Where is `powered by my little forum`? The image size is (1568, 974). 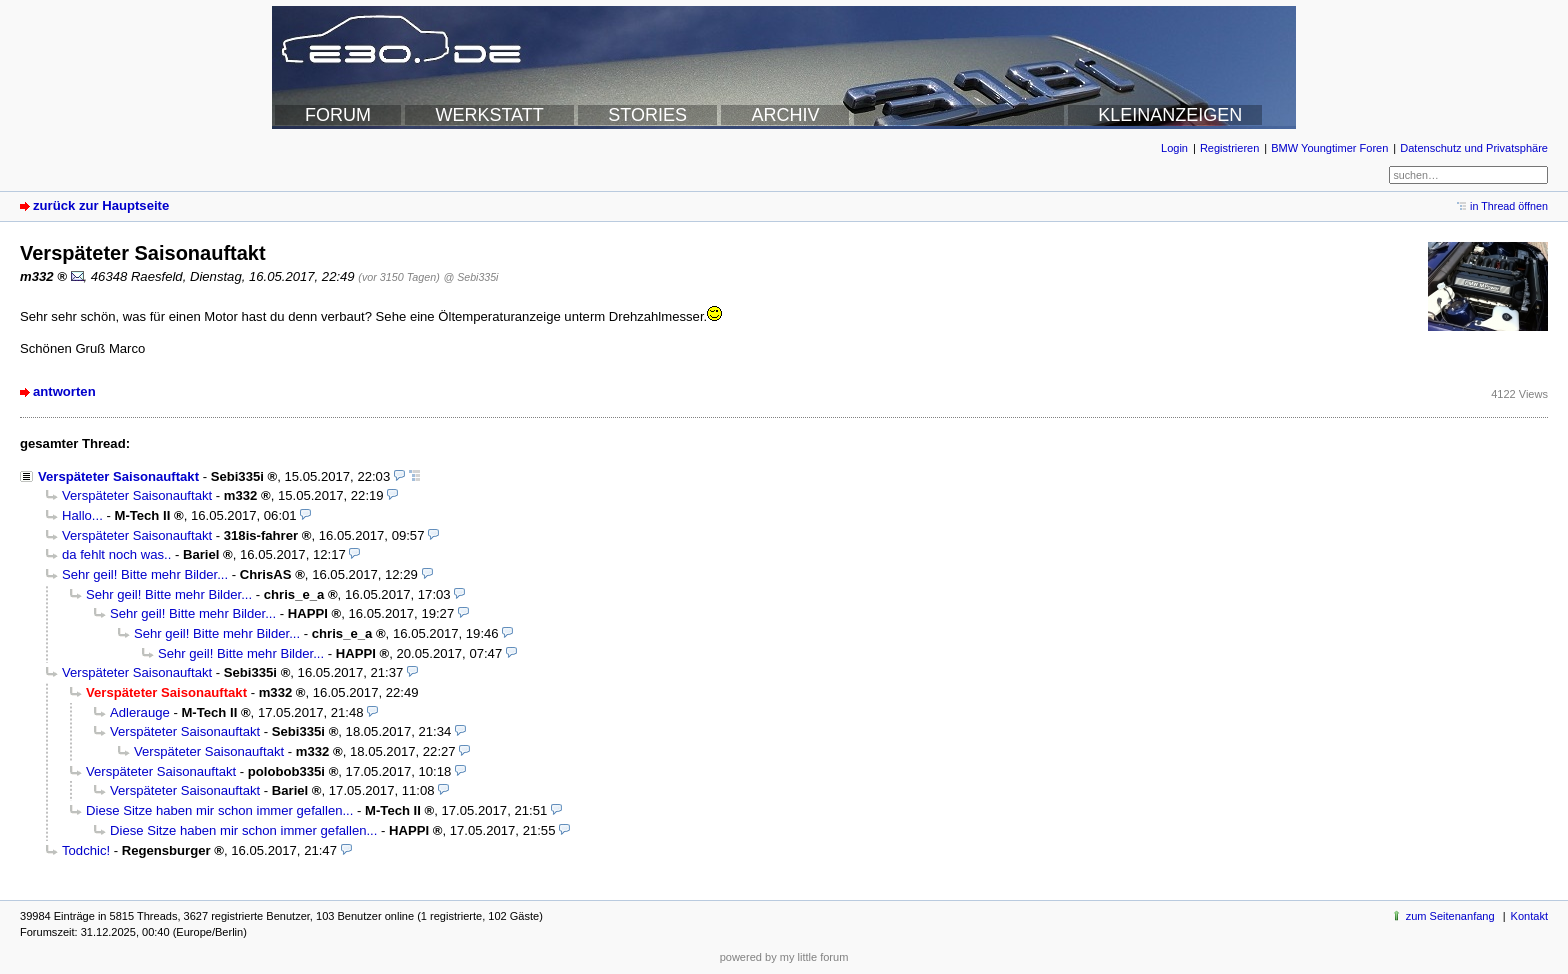
powered by my little forum is located at coordinates (784, 957).